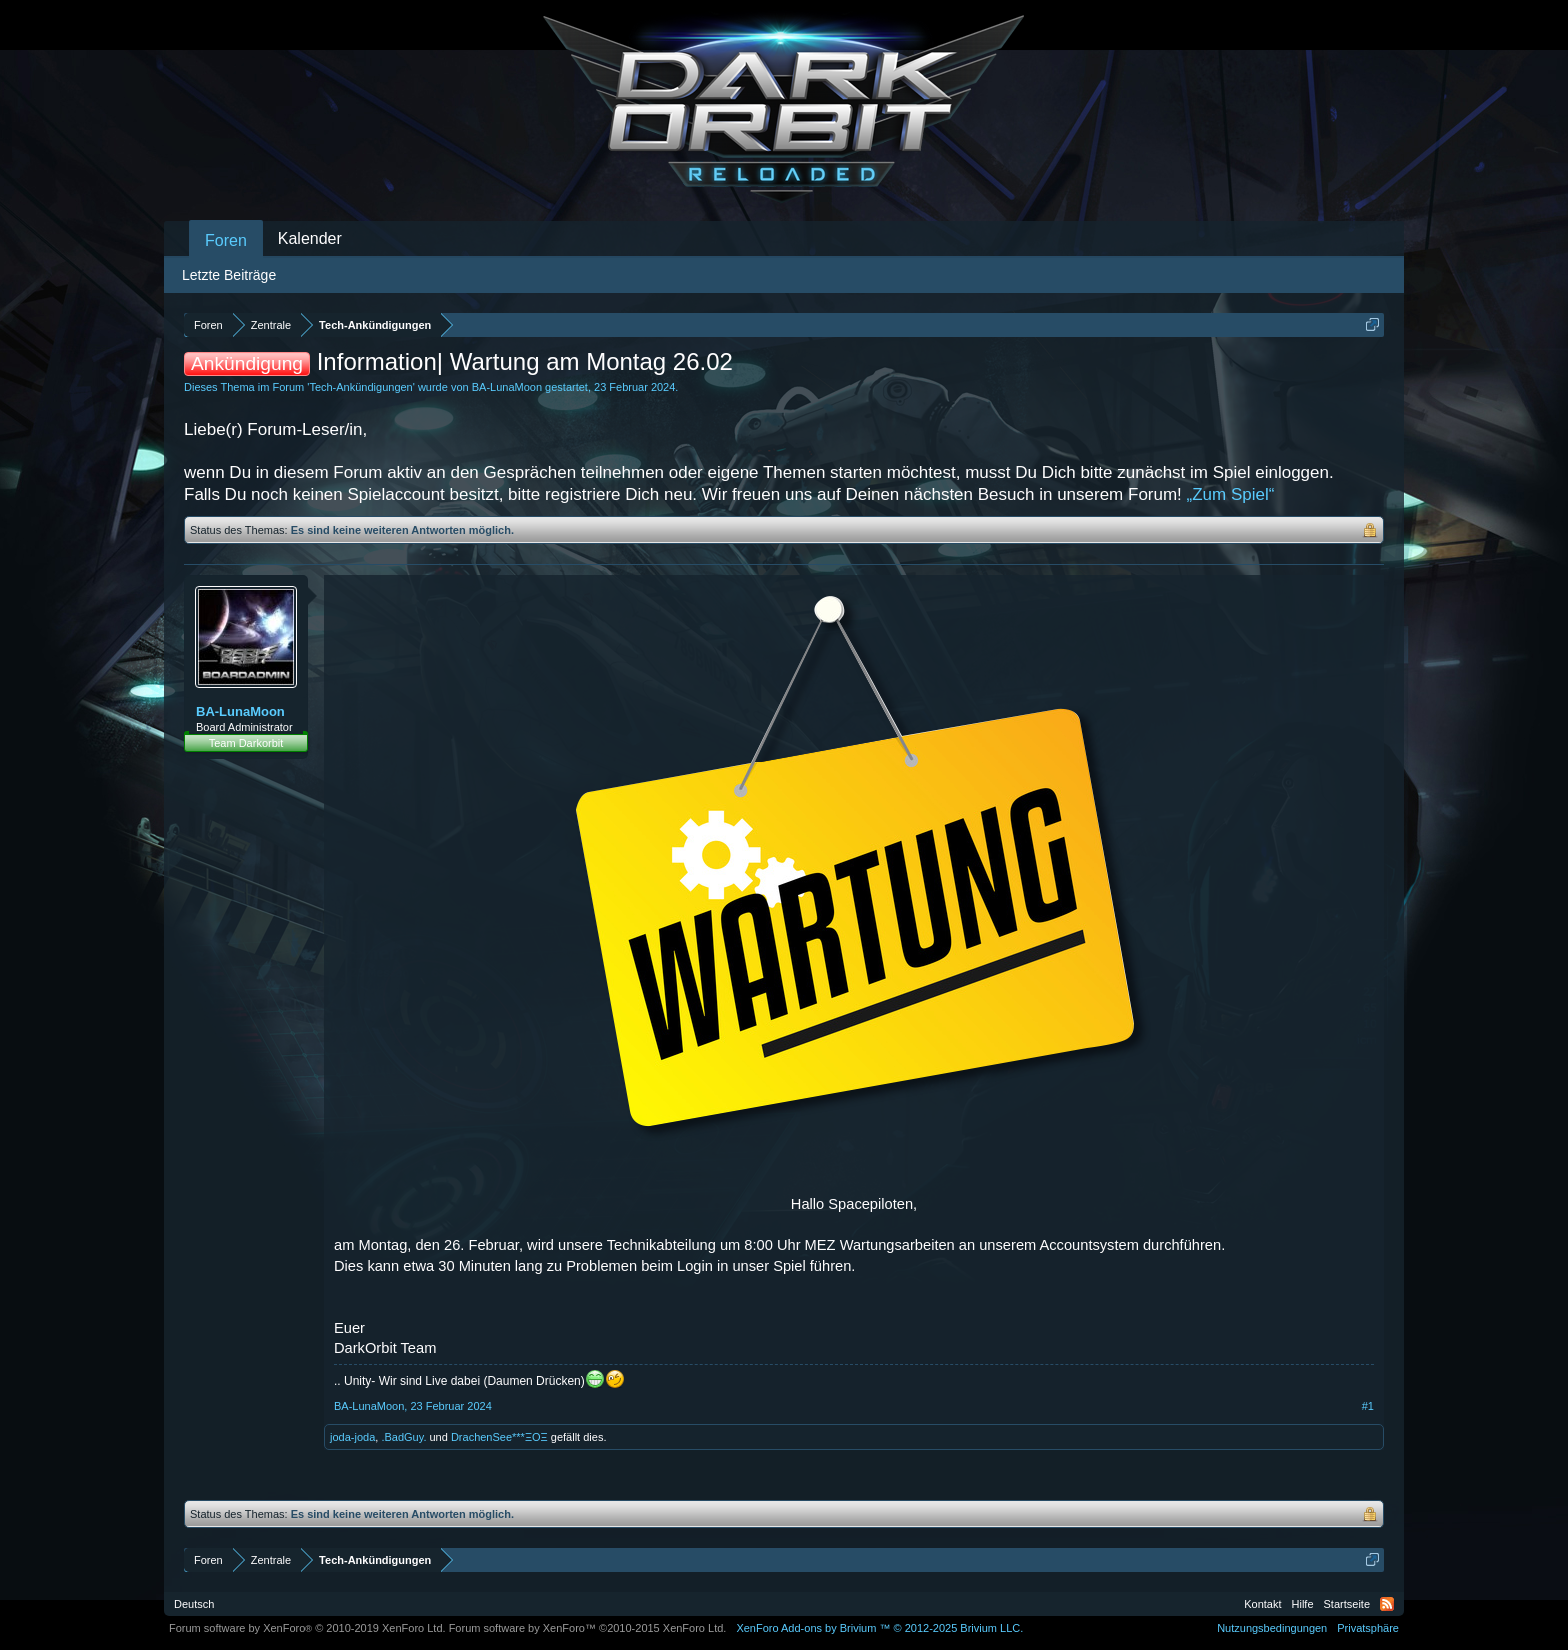 Image resolution: width=1568 pixels, height=1650 pixels. Describe the element at coordinates (310, 238) in the screenshot. I see `Kalender` at that location.